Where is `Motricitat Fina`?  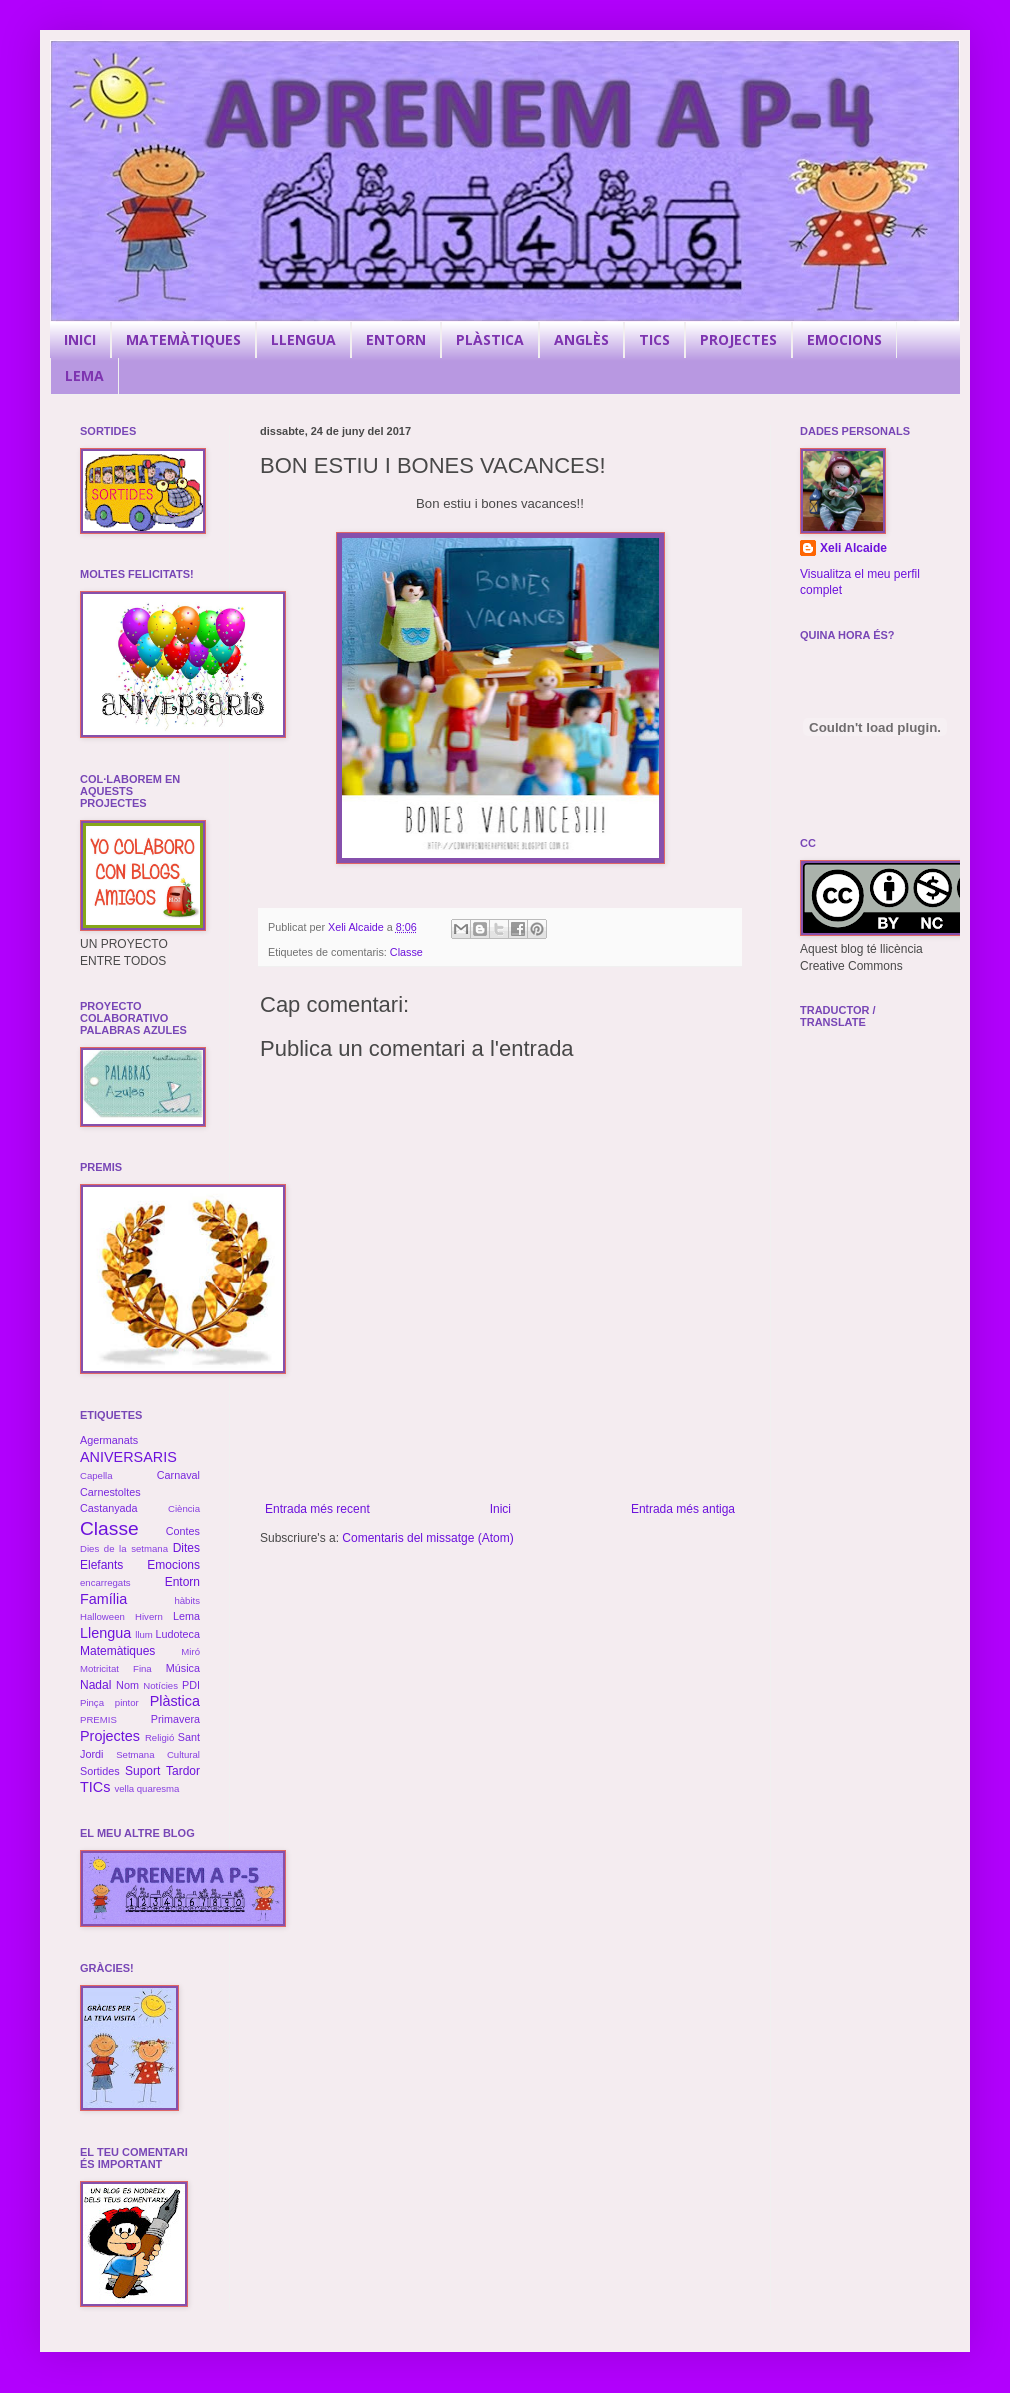 Motricitat Fina is located at coordinates (116, 1668).